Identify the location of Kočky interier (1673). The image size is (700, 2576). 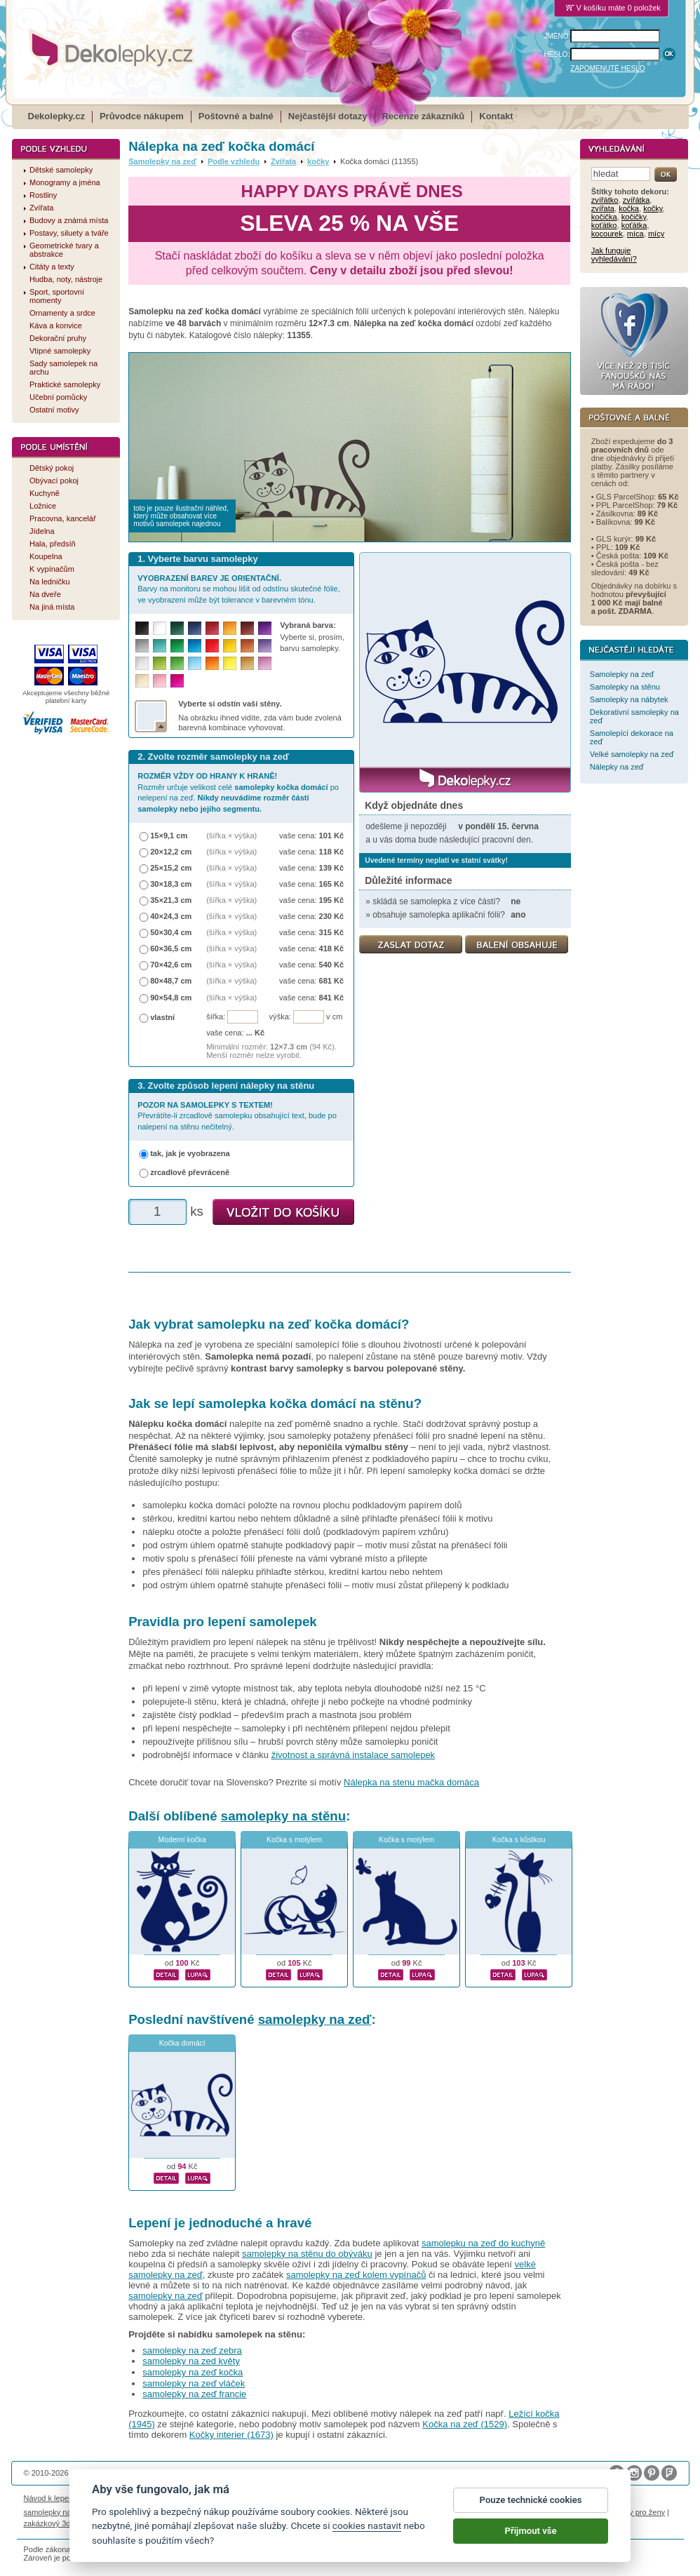
(231, 2434).